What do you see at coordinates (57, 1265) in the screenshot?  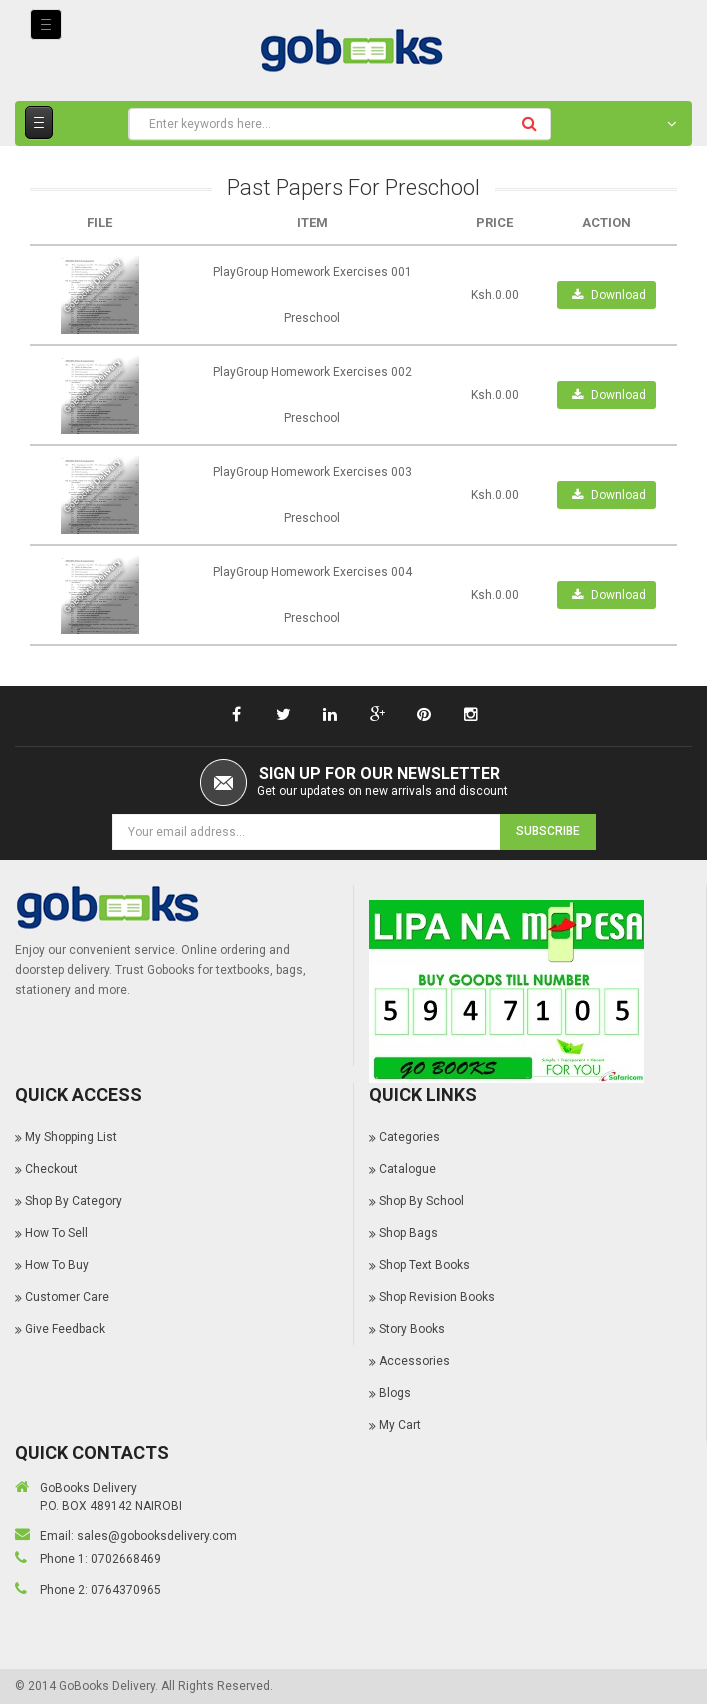 I see `How To Buy` at bounding box center [57, 1265].